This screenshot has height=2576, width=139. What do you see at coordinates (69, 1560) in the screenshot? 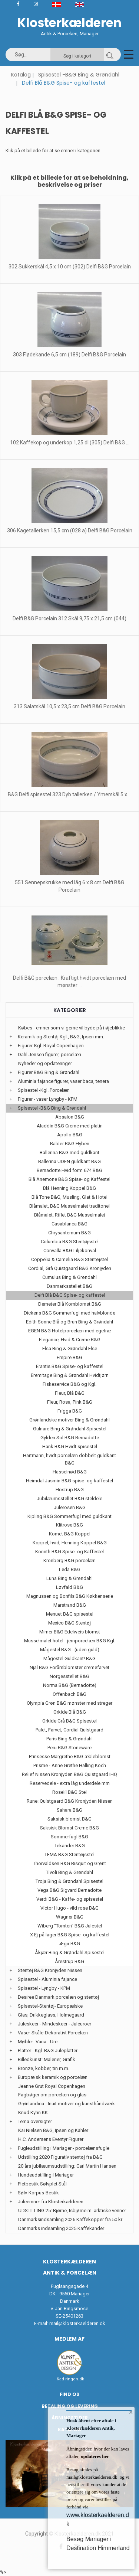
I see `Kronberg B&G porcelæn` at bounding box center [69, 1560].